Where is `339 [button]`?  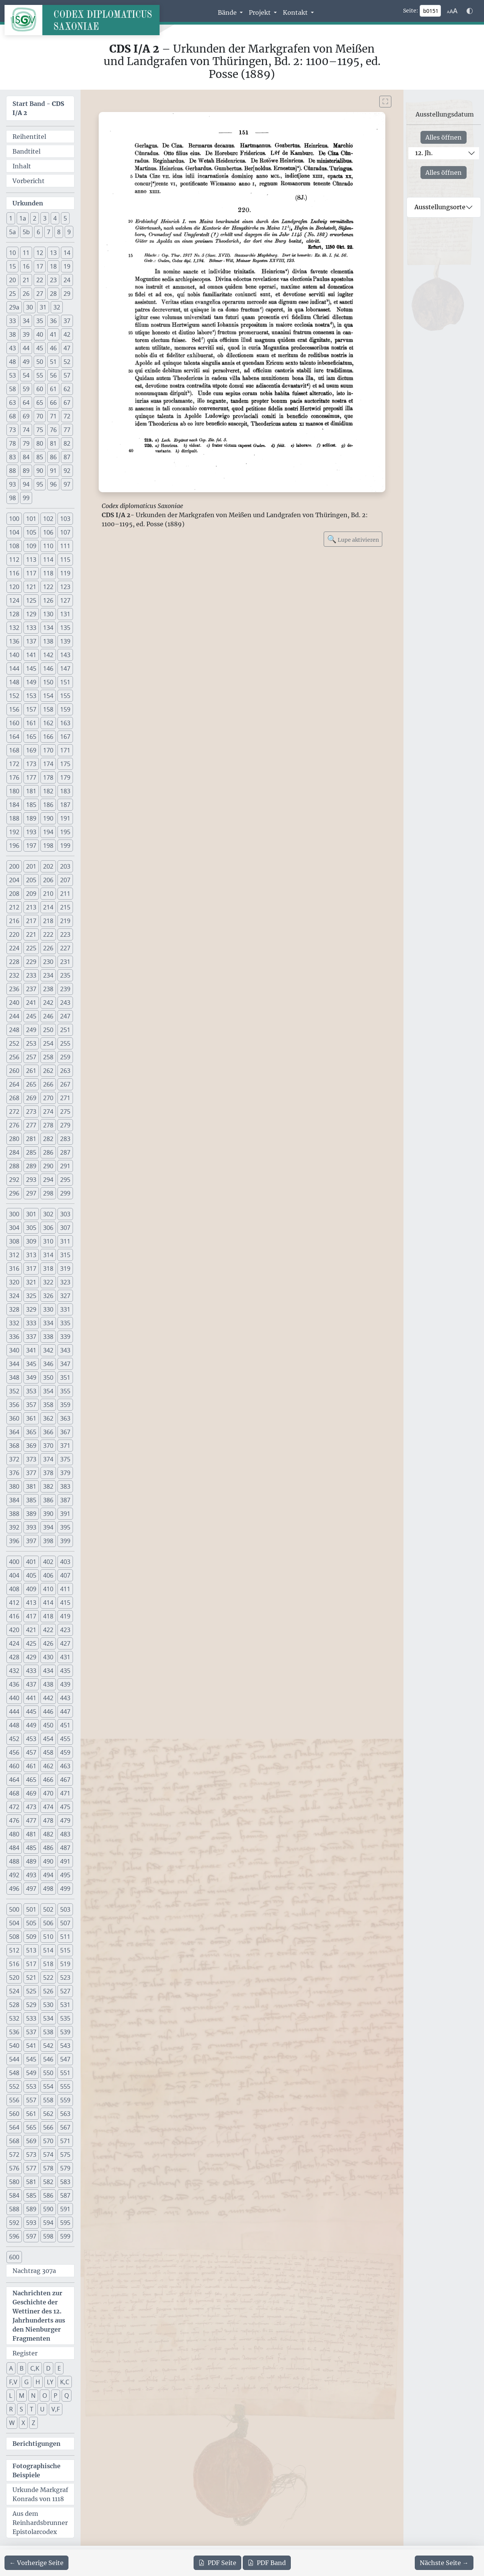
339 [button] is located at coordinates (65, 1336).